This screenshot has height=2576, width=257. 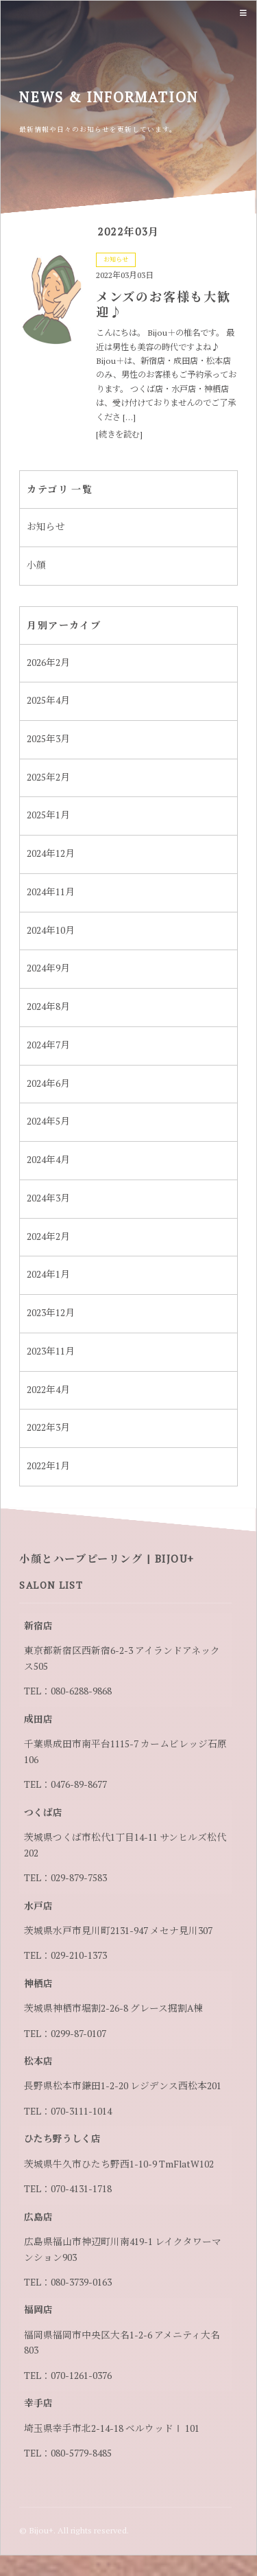 I want to click on お知らせ, so click(x=115, y=259).